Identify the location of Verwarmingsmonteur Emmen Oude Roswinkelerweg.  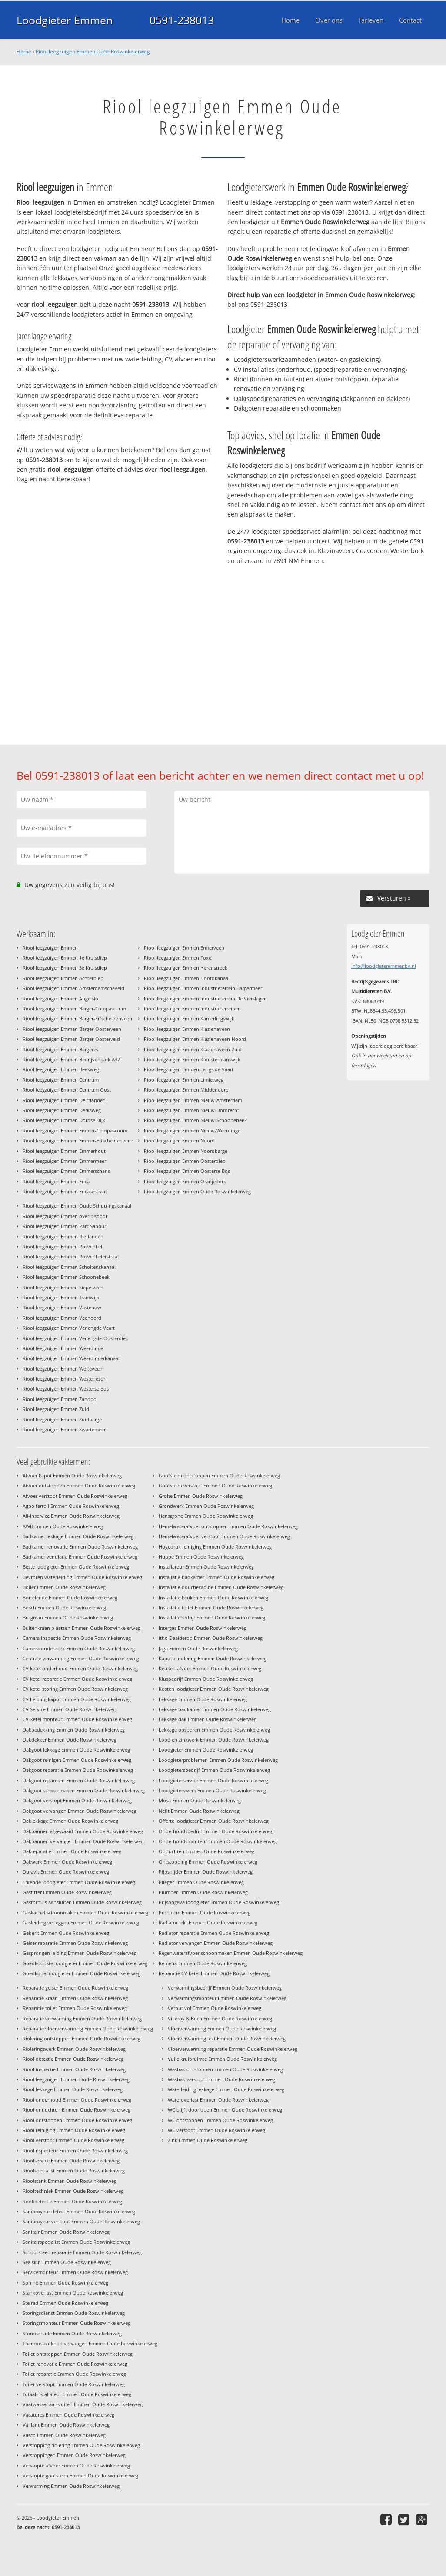
(227, 1998).